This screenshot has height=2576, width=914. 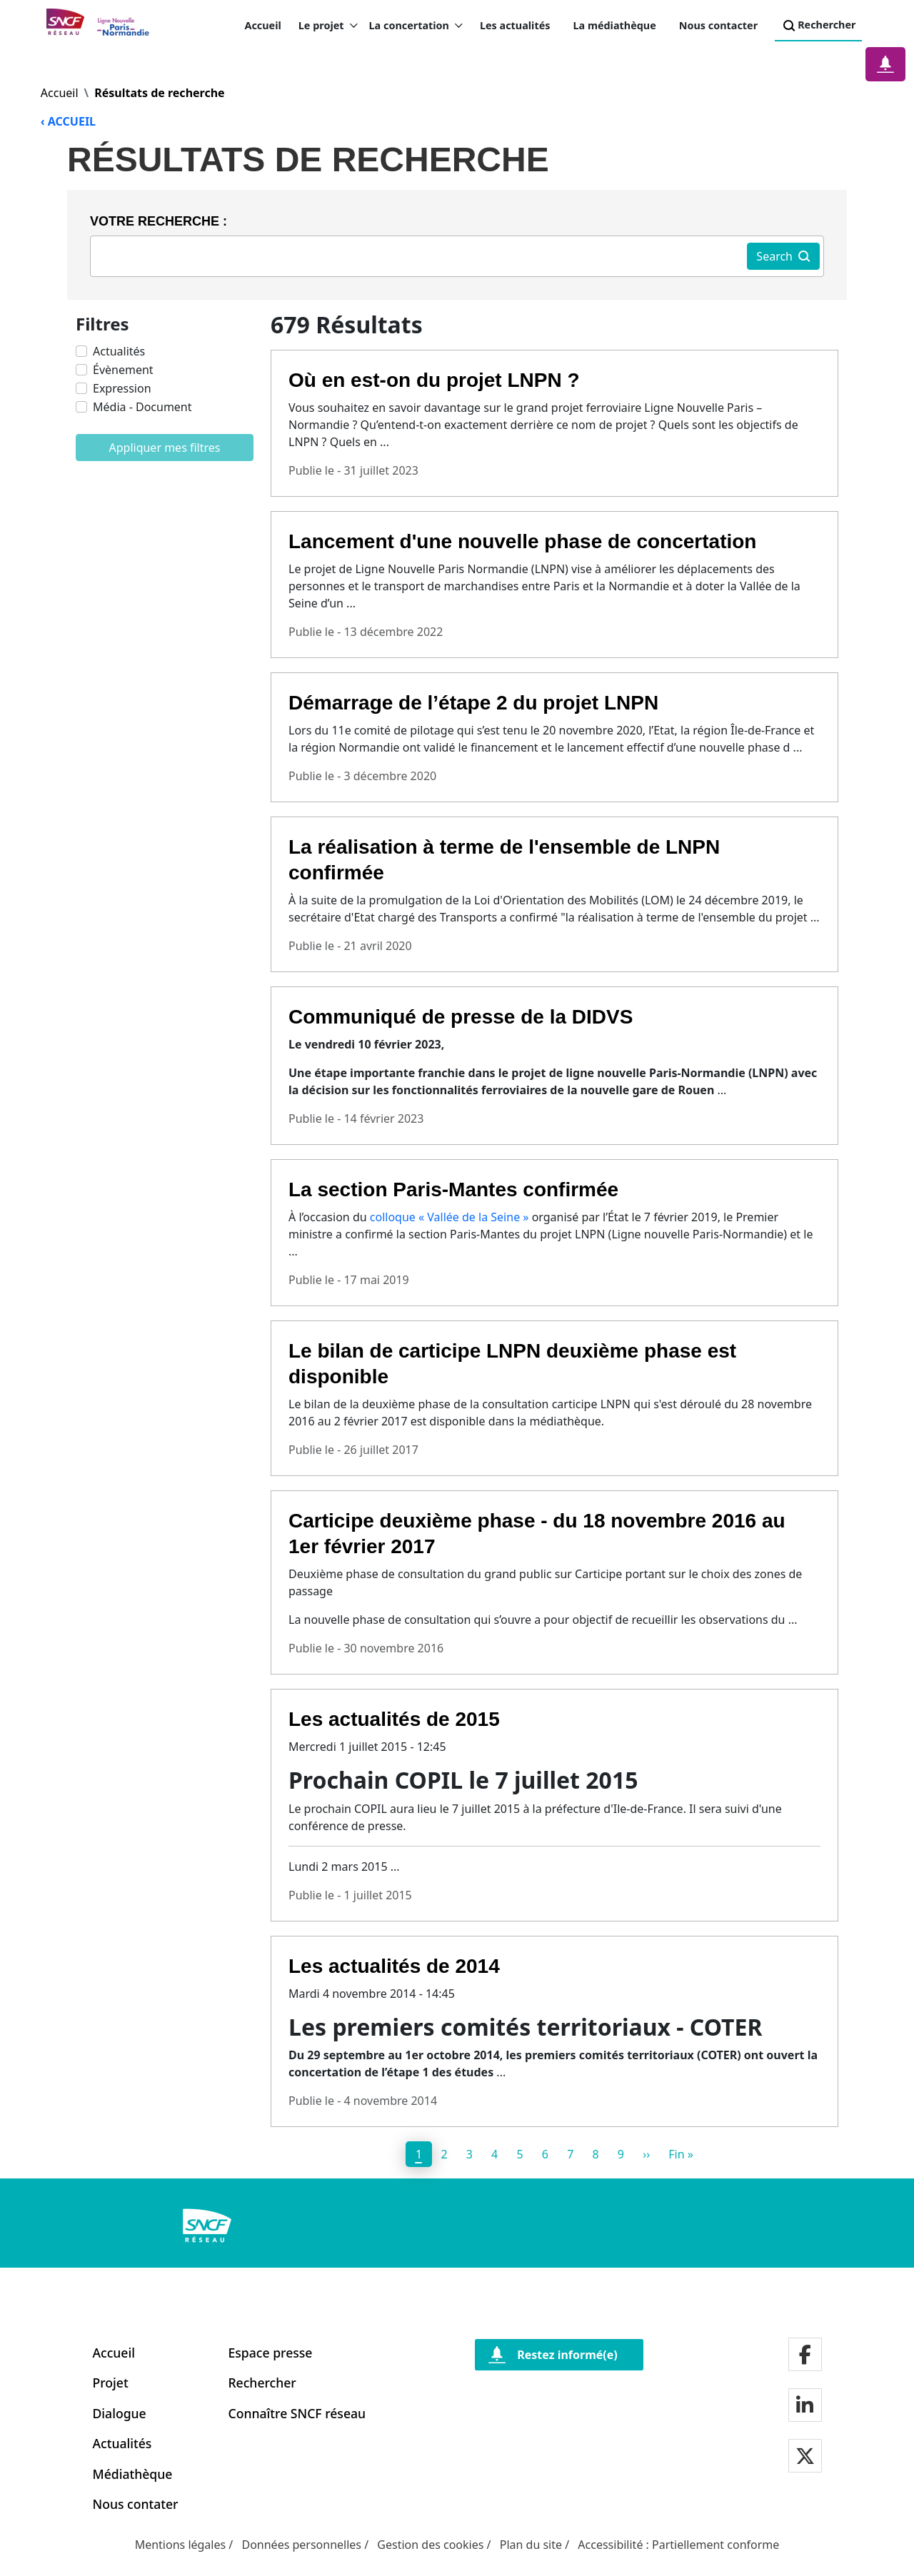 What do you see at coordinates (621, 2154) in the screenshot?
I see `9 [page 9]` at bounding box center [621, 2154].